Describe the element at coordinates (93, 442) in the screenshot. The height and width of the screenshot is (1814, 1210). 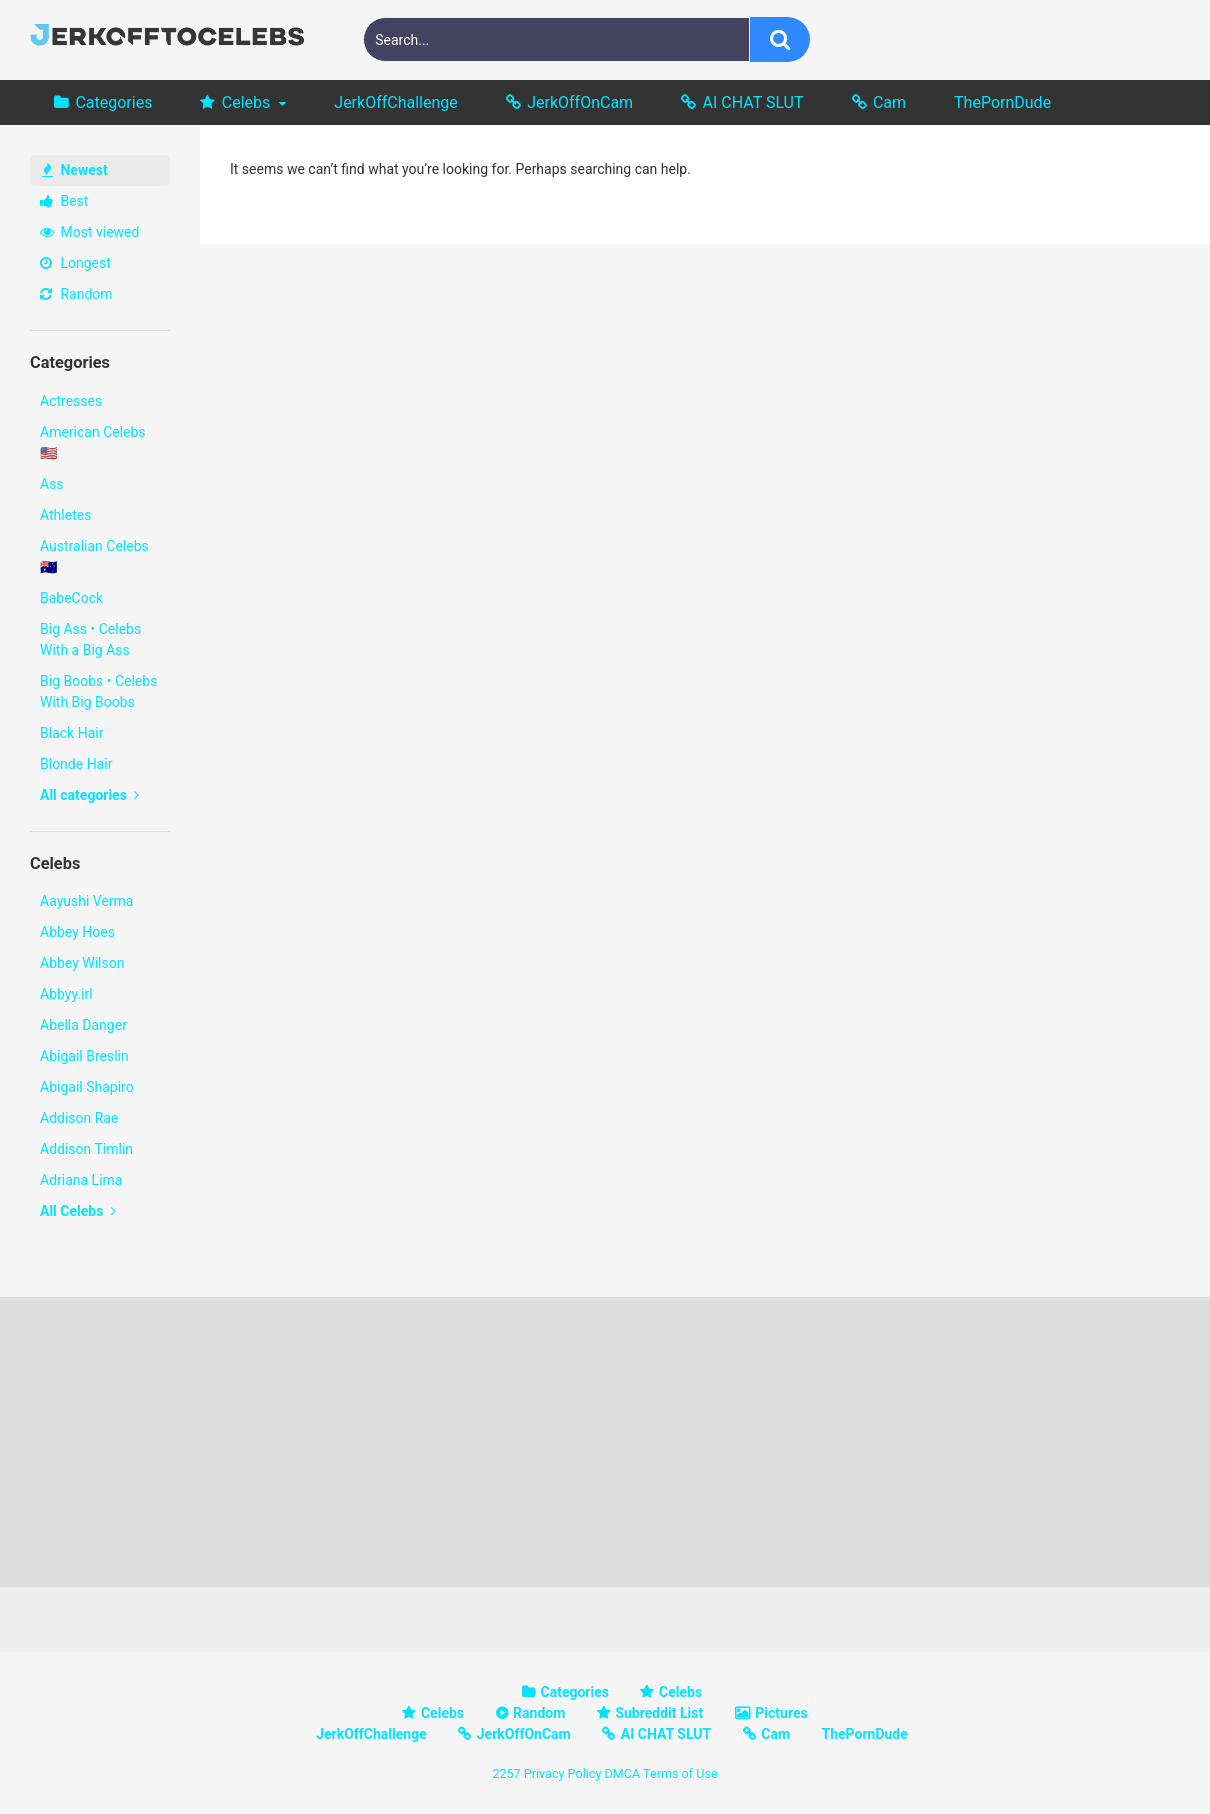
I see `American Celebs 🇺🇸` at that location.